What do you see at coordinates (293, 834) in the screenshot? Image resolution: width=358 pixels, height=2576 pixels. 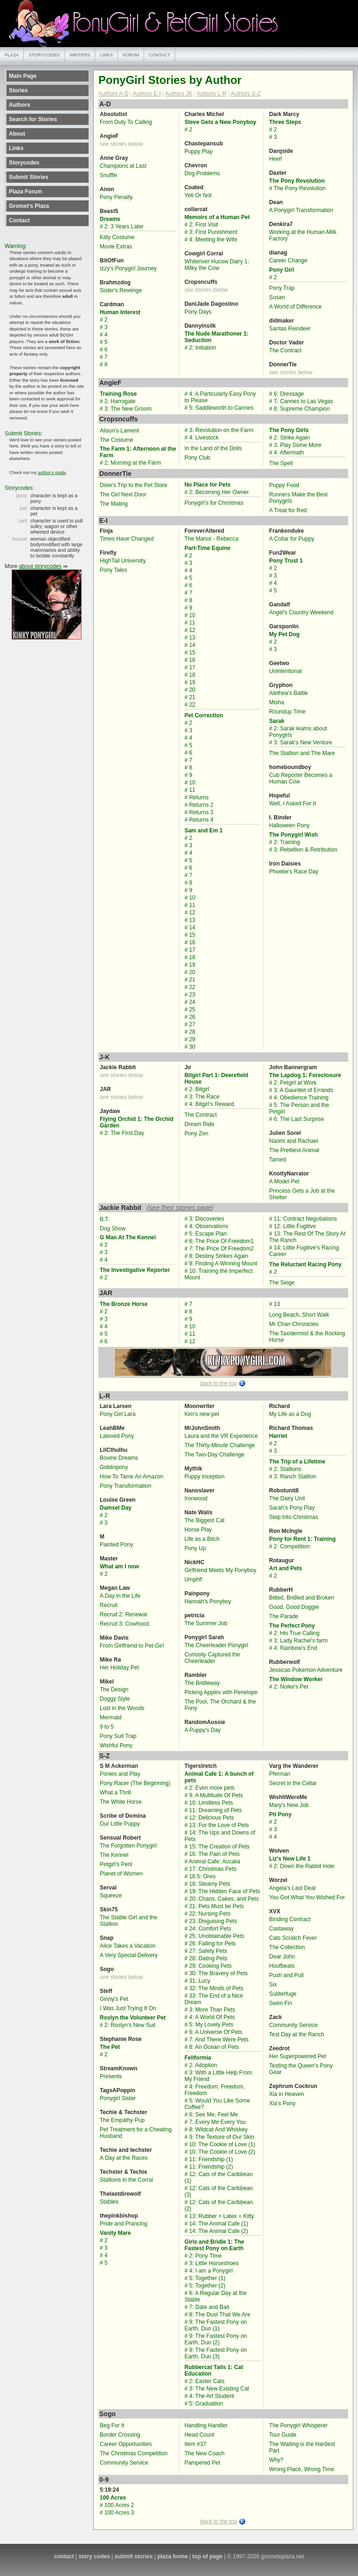 I see `The Ponygirl Wish` at bounding box center [293, 834].